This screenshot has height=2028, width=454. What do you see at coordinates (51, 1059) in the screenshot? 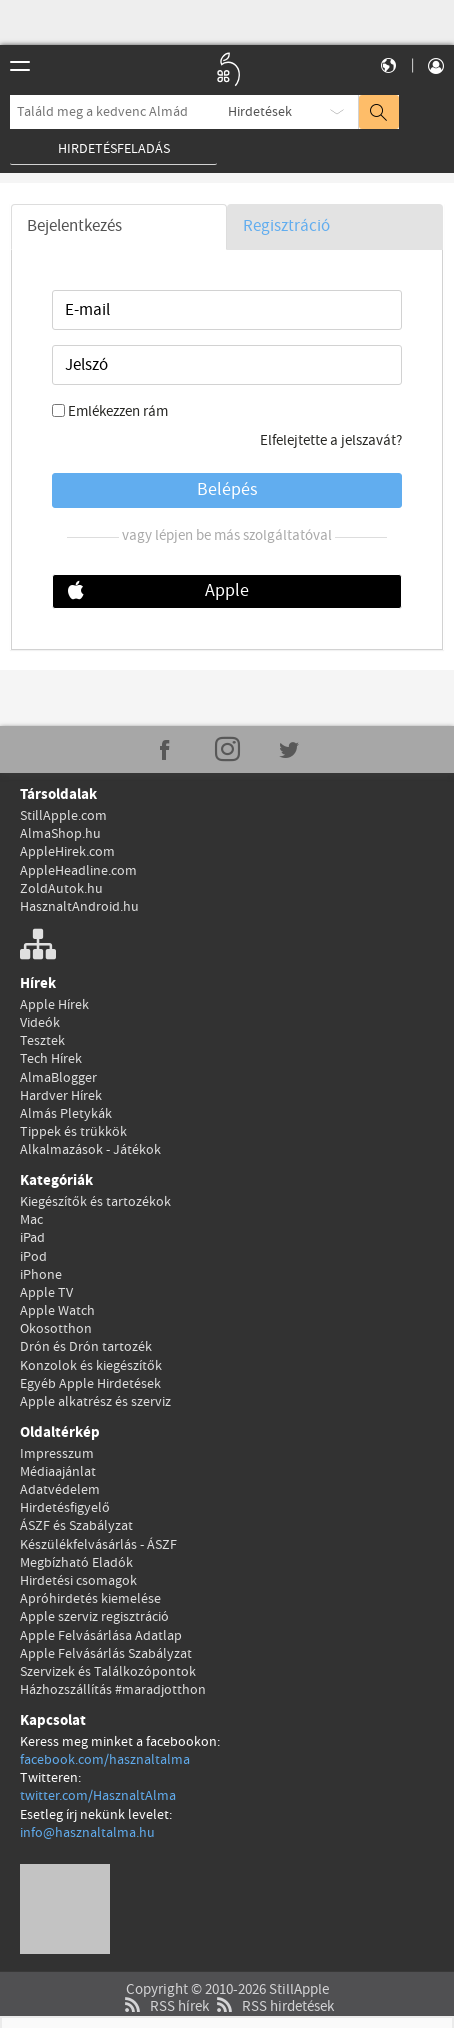
I see `Tech Hírek` at bounding box center [51, 1059].